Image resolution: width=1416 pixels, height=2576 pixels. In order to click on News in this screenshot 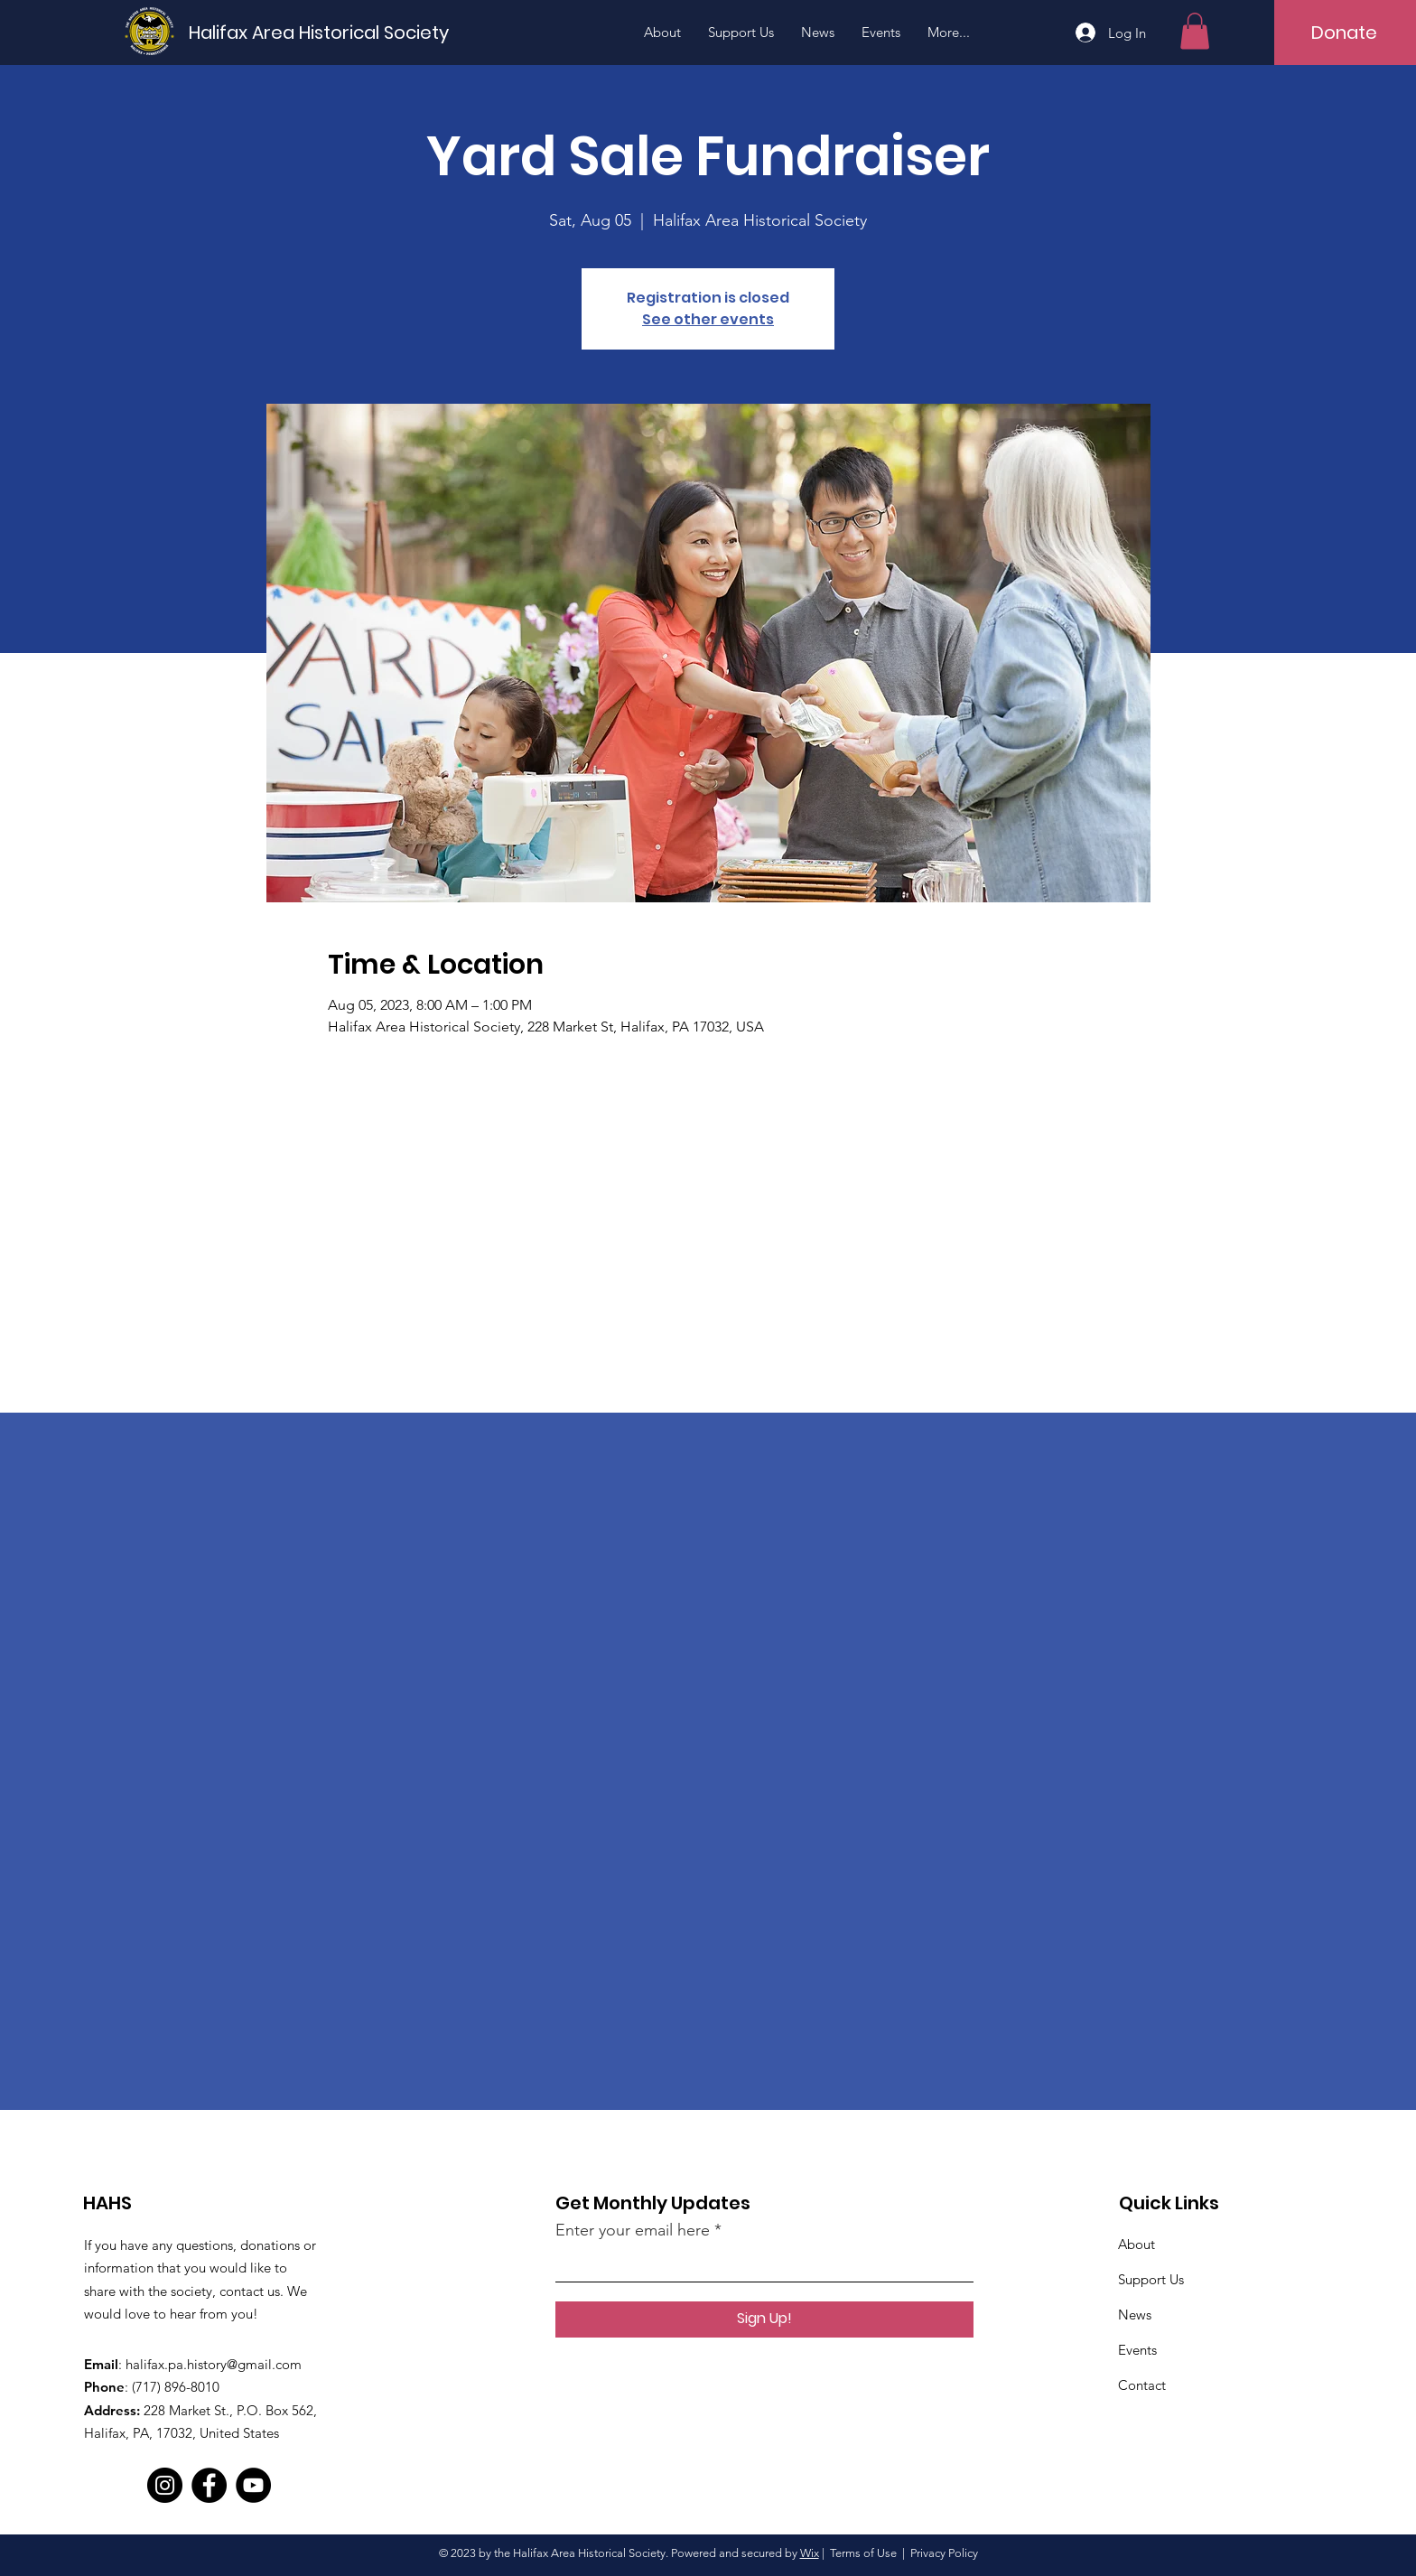, I will do `click(1134, 2314)`.